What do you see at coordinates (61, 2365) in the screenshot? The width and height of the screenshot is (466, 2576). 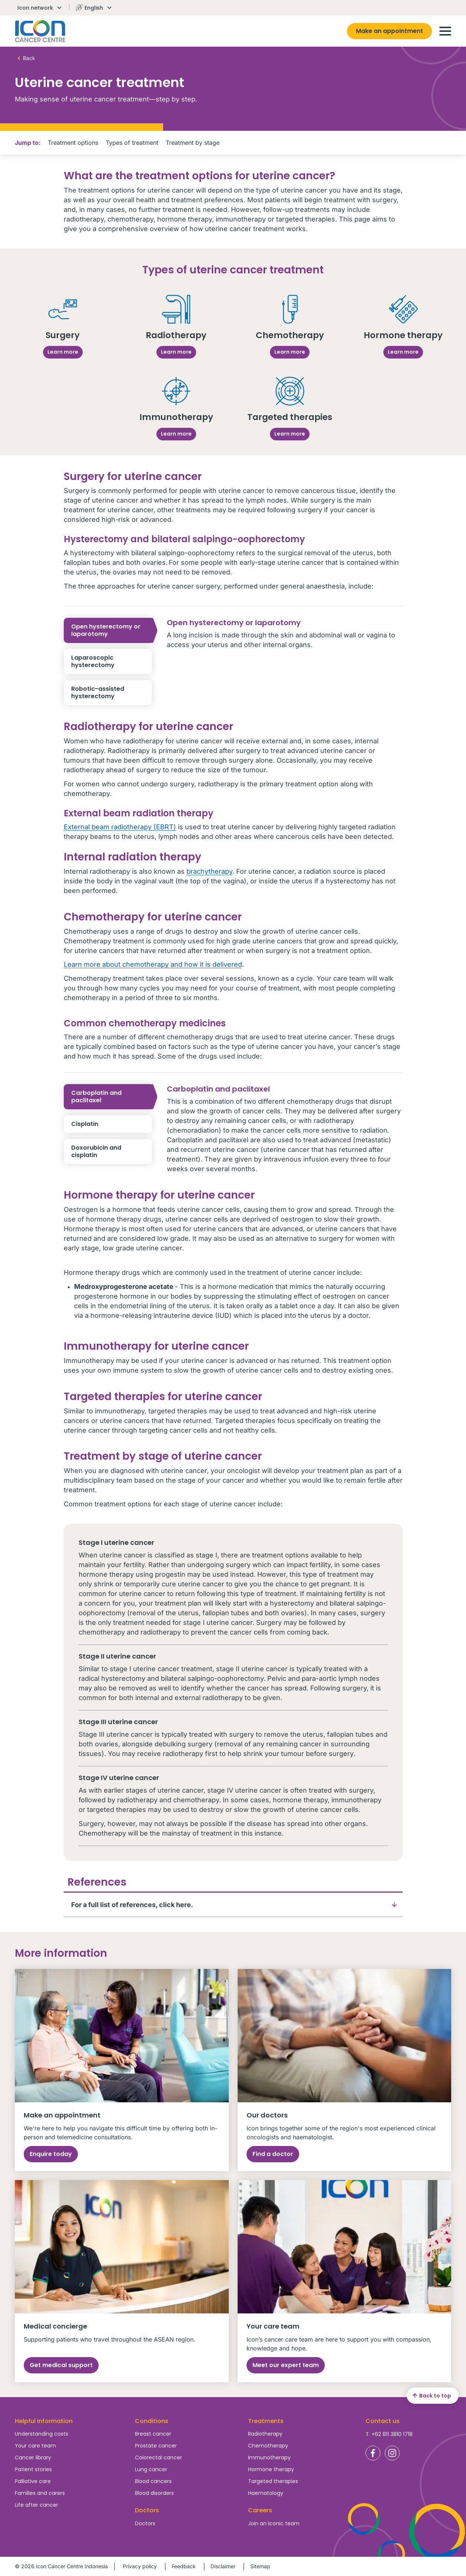 I see `Get medical support` at bounding box center [61, 2365].